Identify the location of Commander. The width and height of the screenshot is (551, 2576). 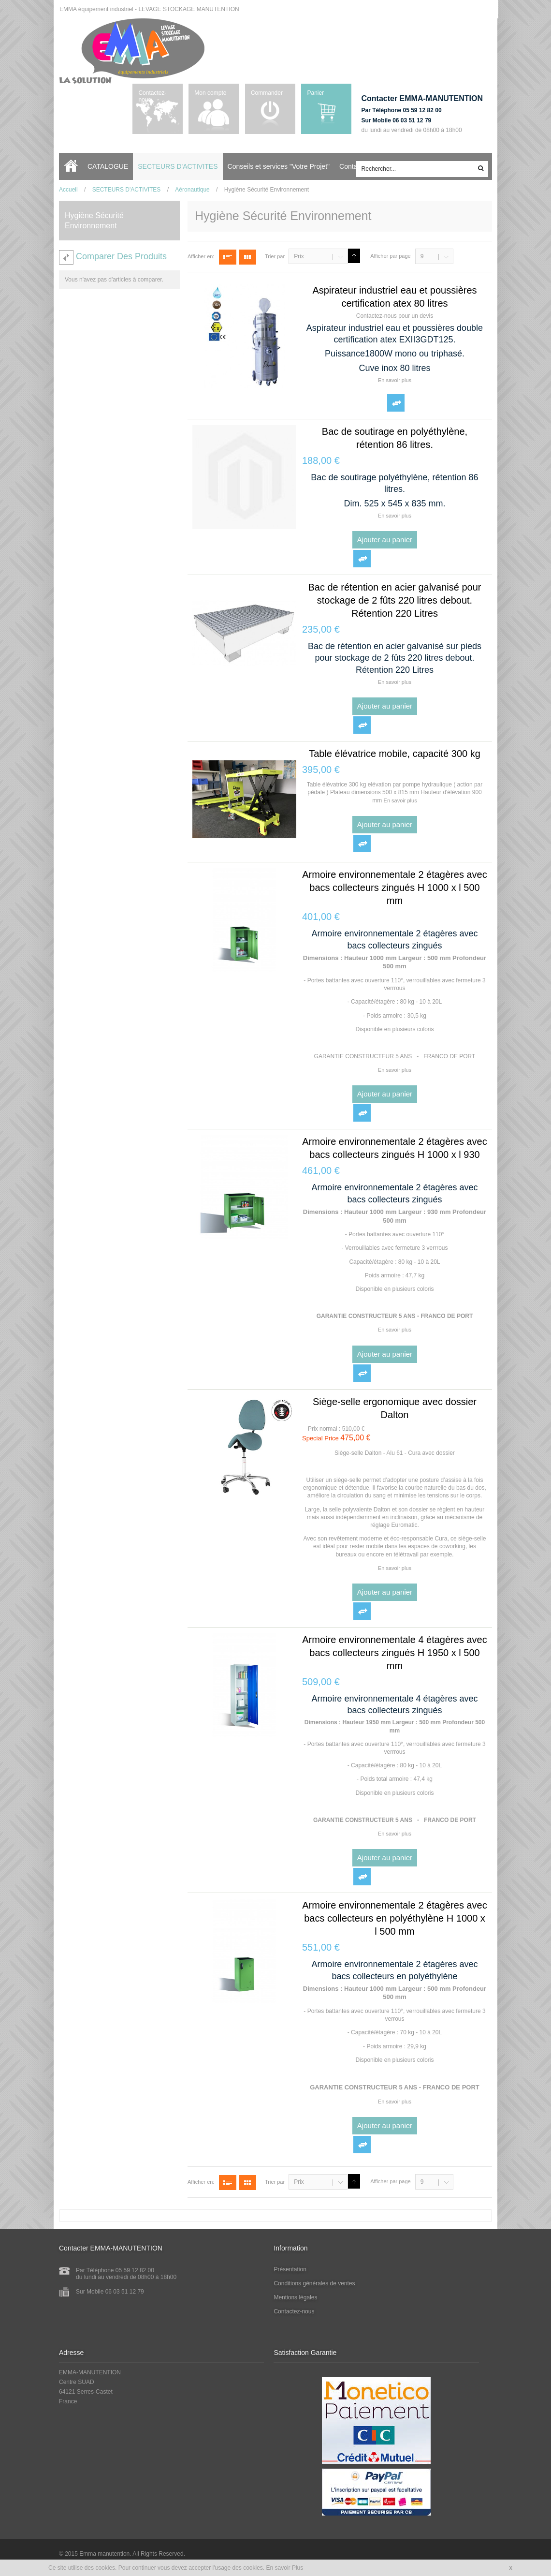
(266, 92).